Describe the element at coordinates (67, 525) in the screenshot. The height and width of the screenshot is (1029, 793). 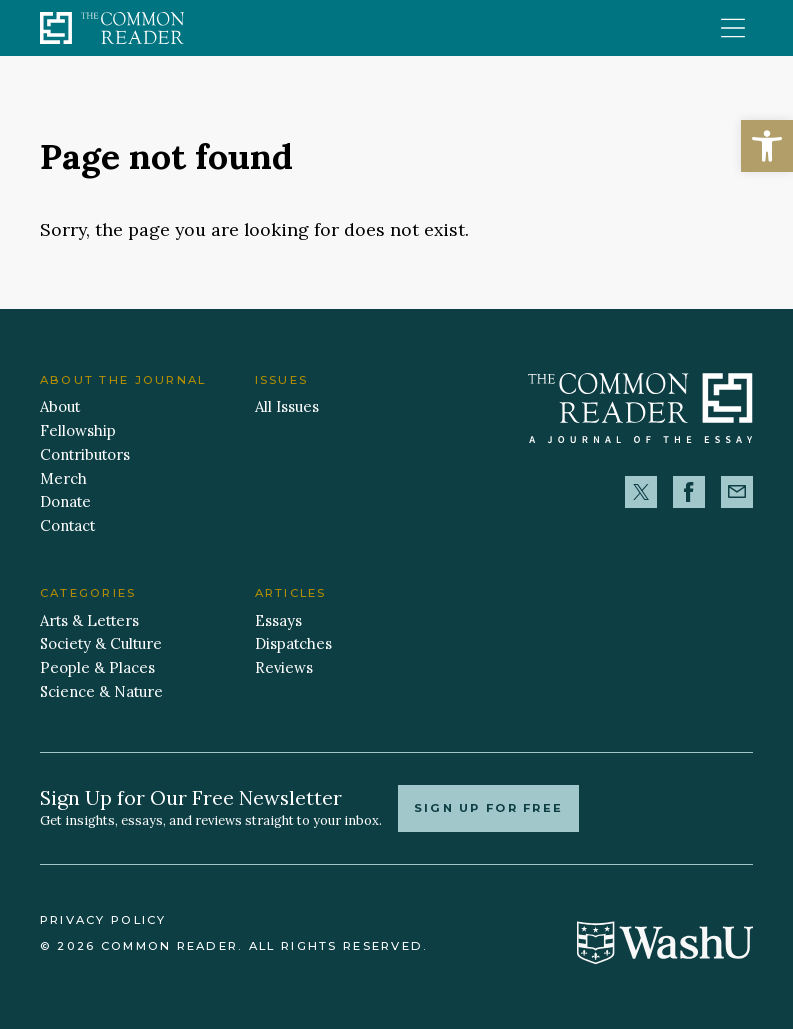
I see `Contact` at that location.